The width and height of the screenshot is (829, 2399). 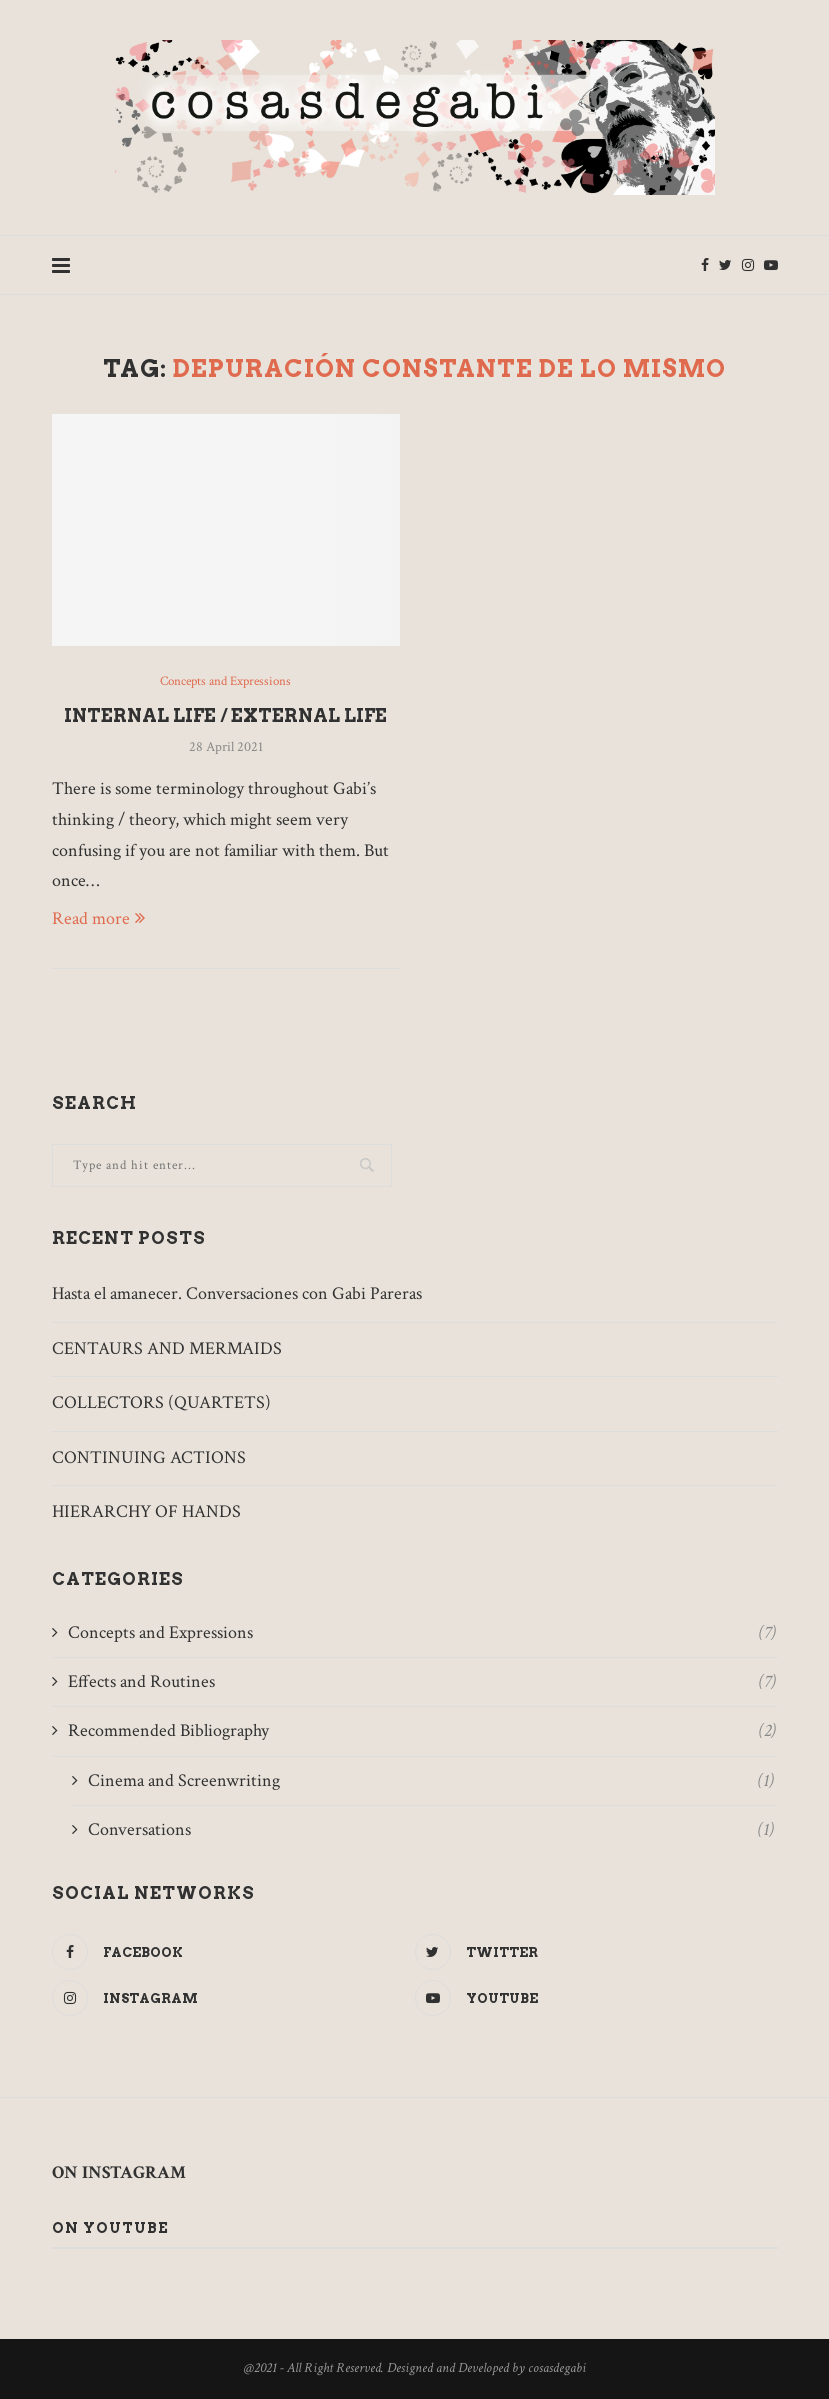 I want to click on Recommended Bibliography, so click(x=422, y=1730).